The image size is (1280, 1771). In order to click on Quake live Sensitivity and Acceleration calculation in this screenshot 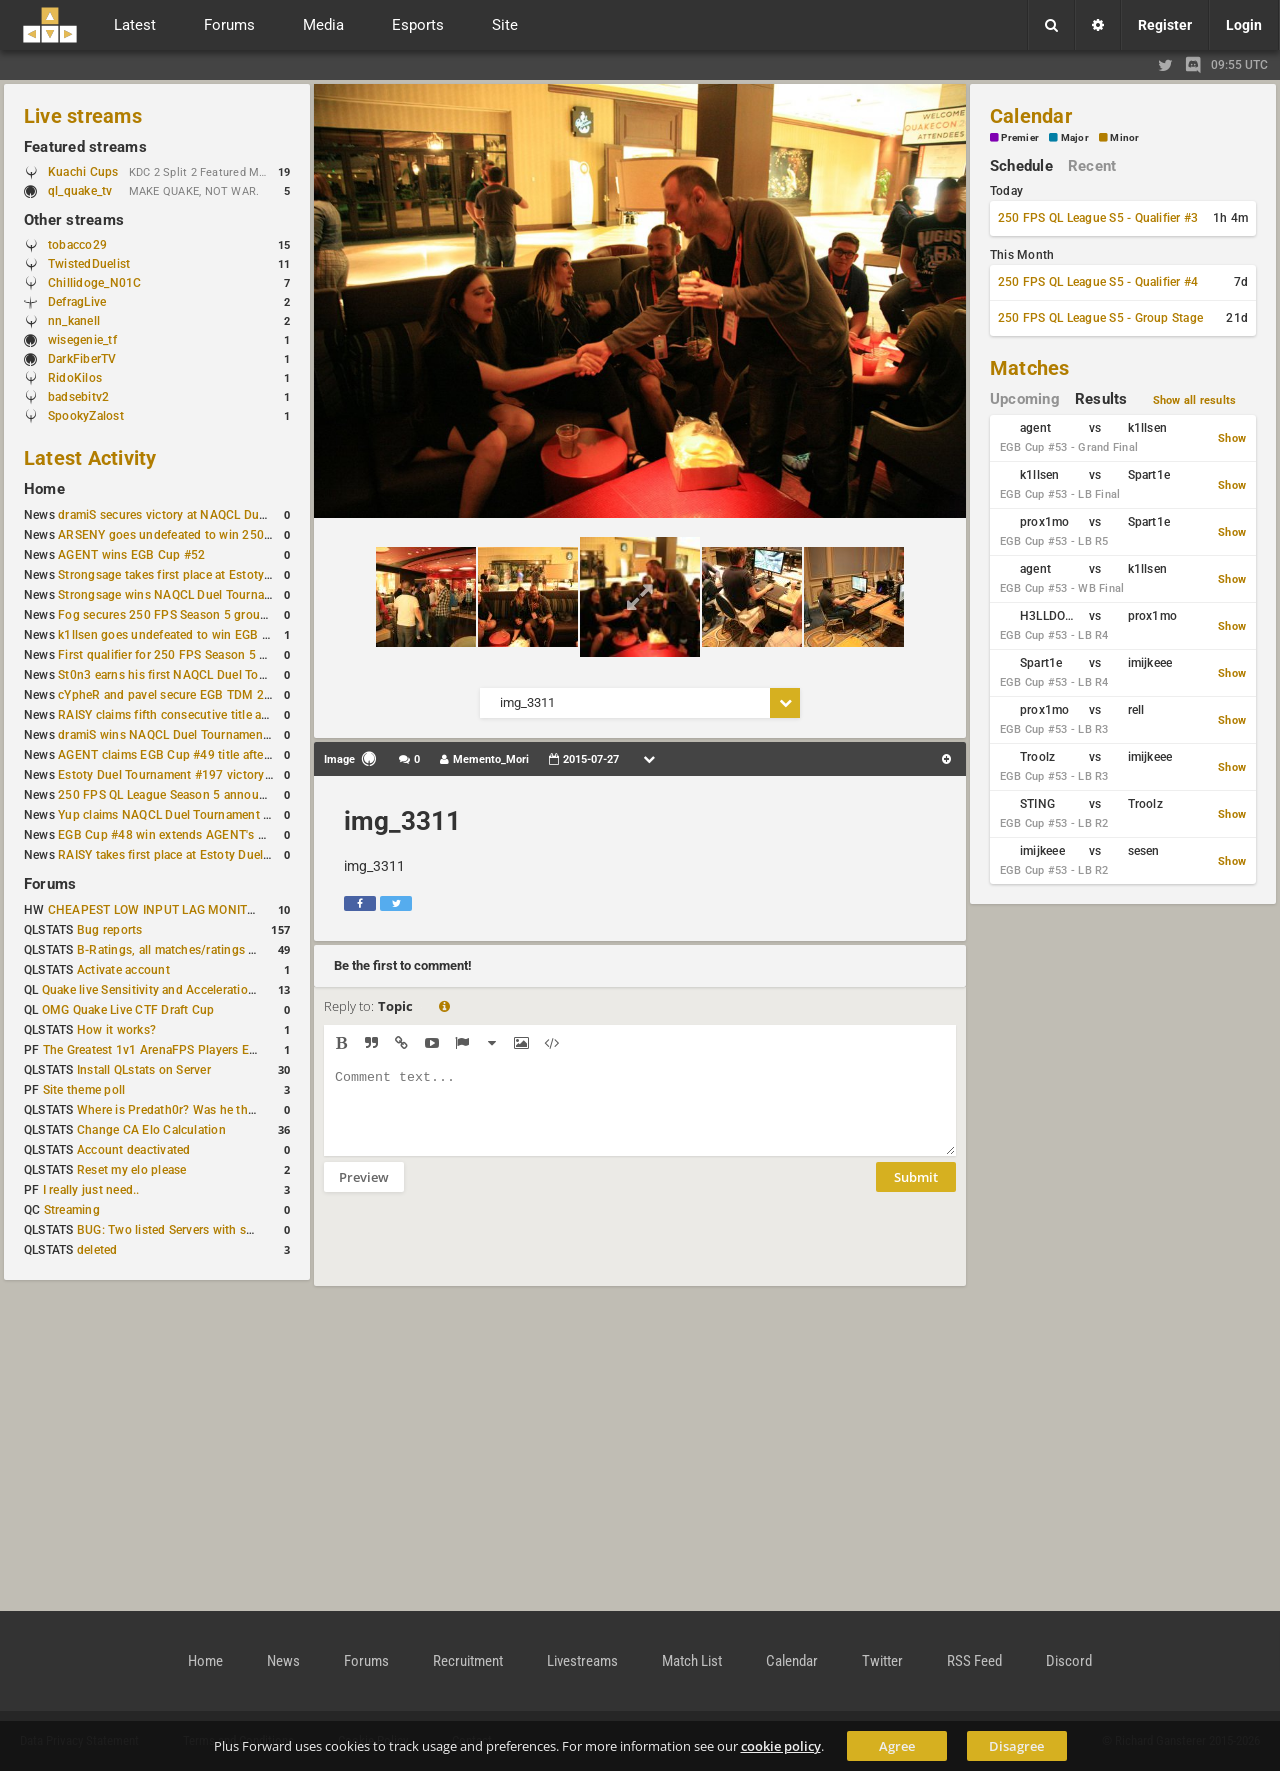, I will do `click(180, 990)`.